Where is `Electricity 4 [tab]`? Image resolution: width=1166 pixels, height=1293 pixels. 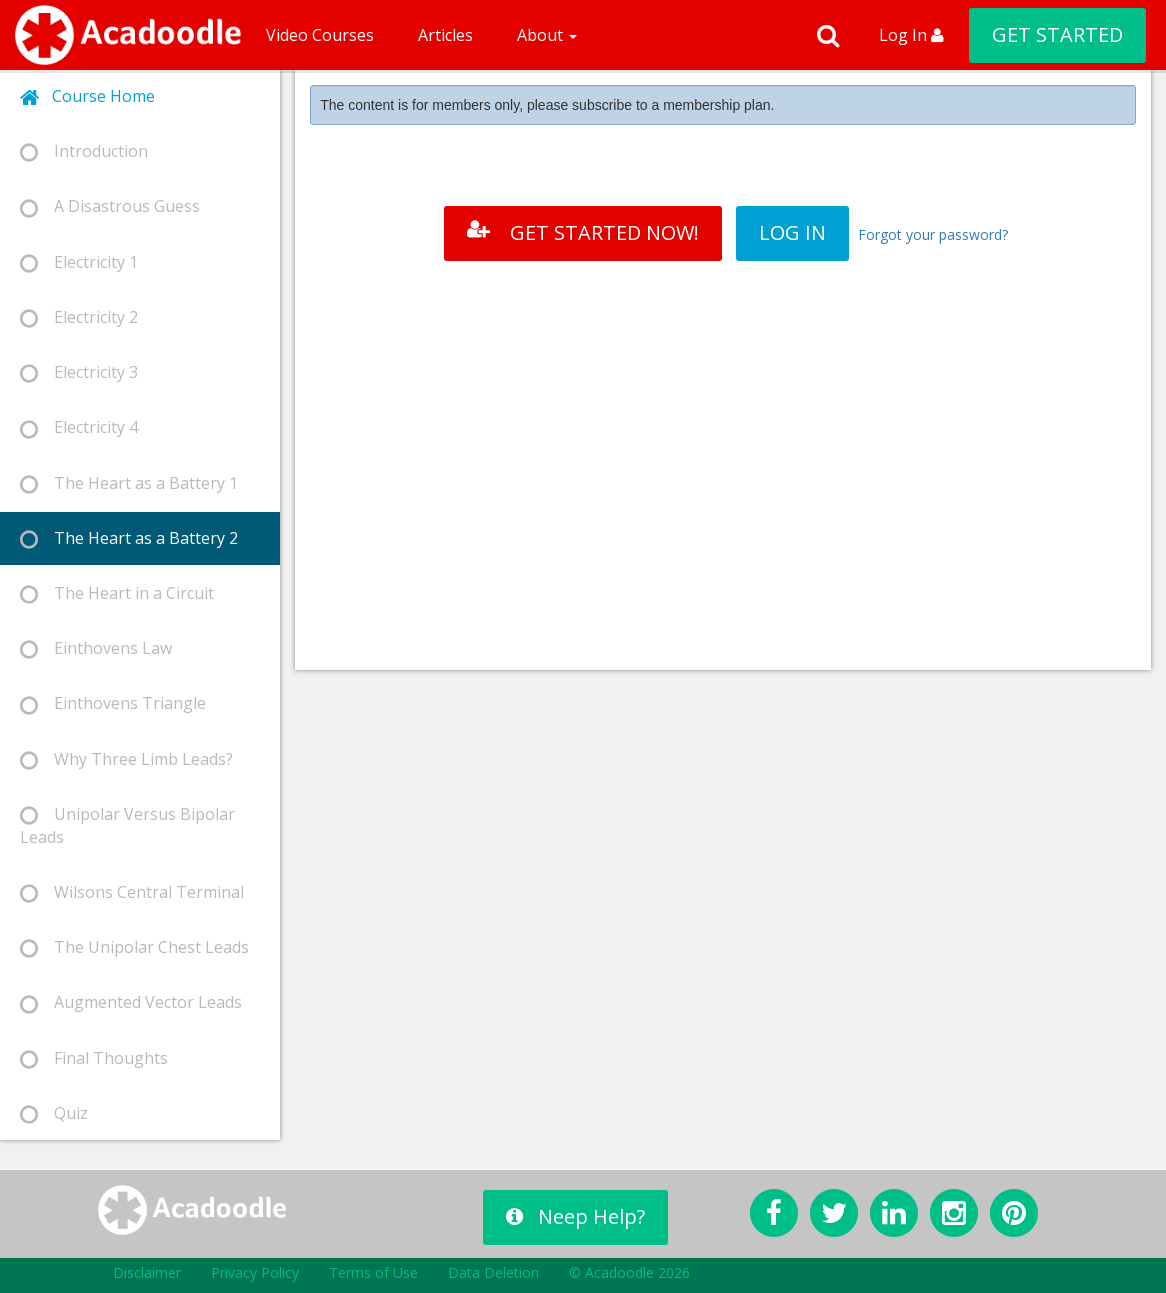
Electricity 4 [tab] is located at coordinates (79, 427).